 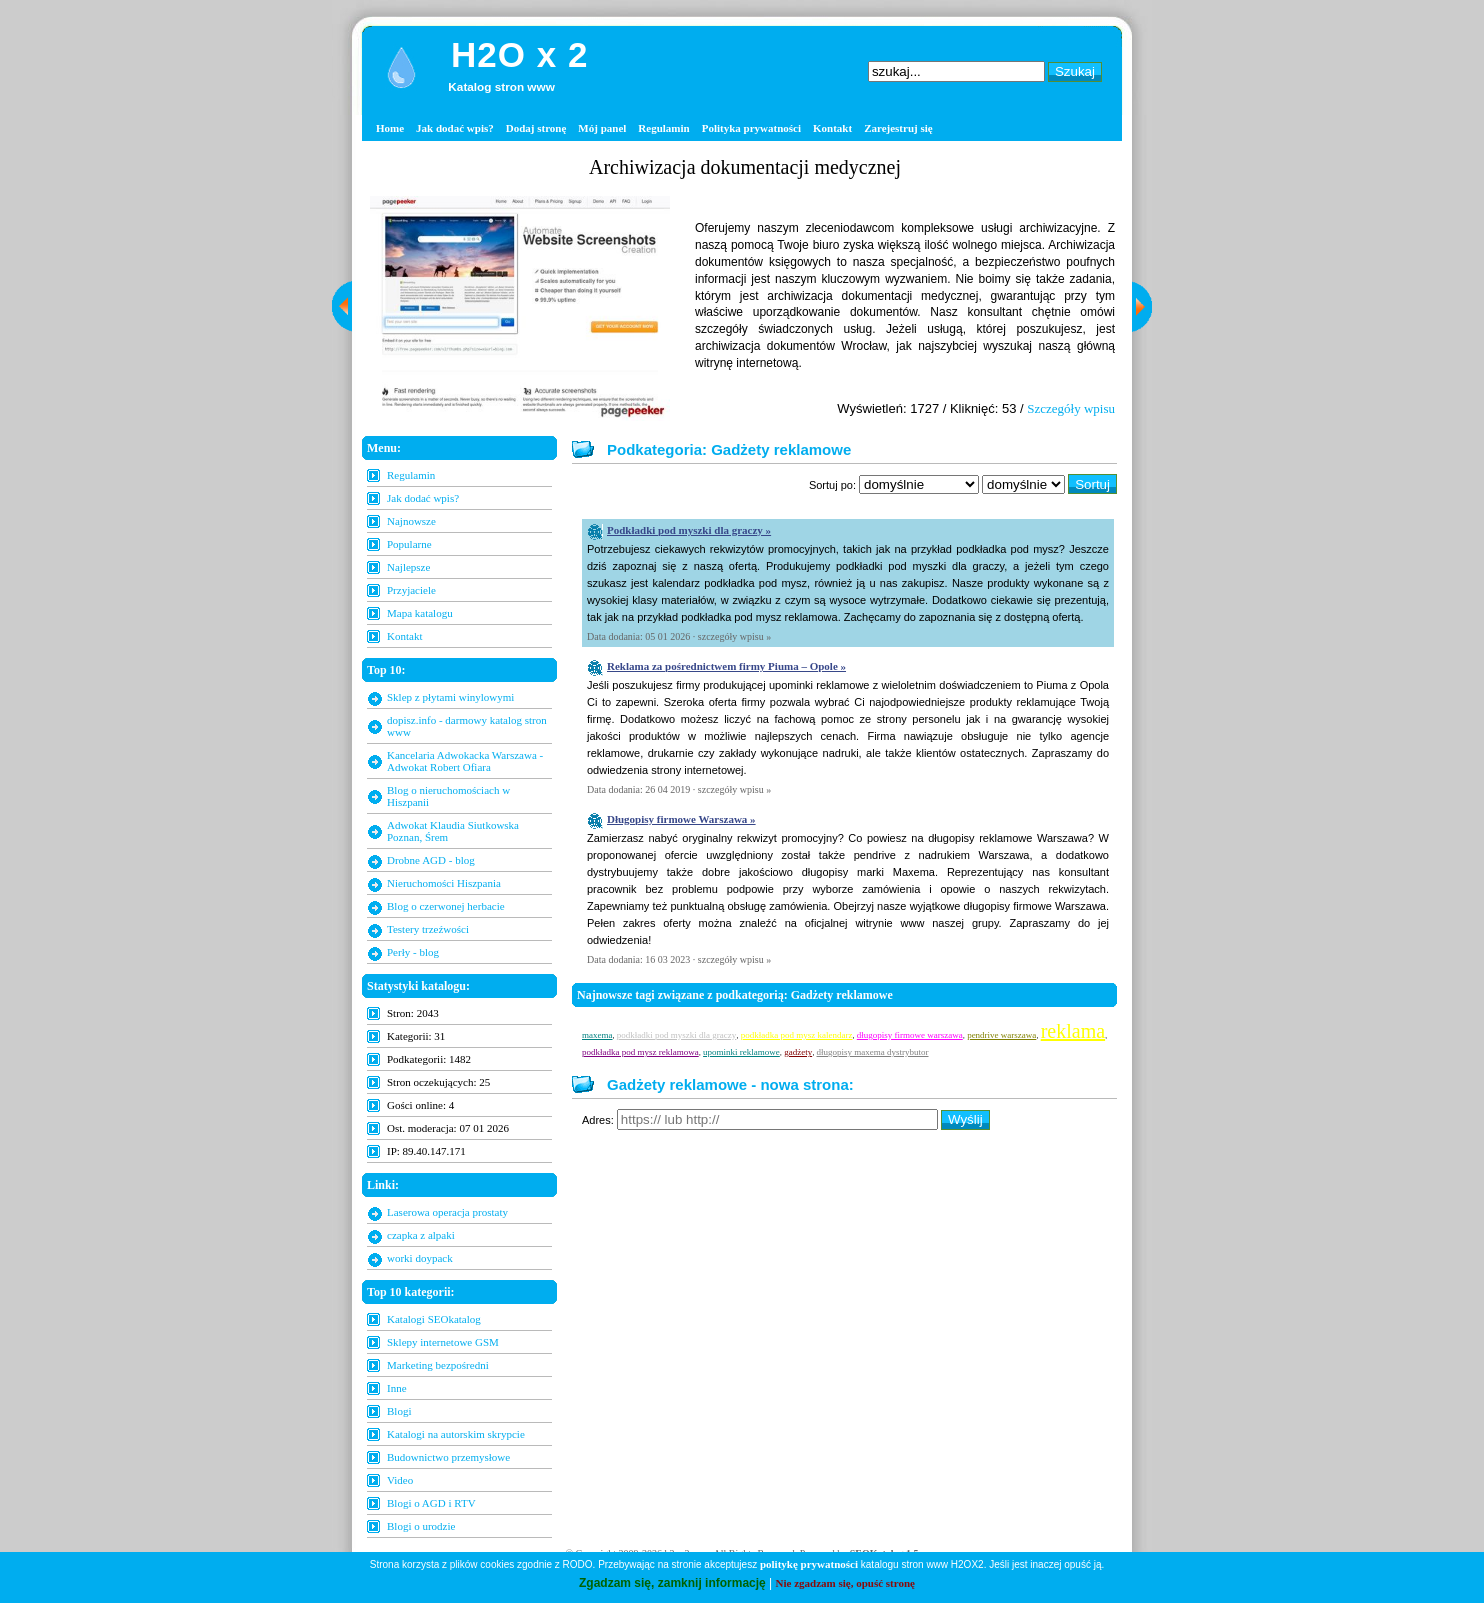 What do you see at coordinates (536, 128) in the screenshot?
I see `Dodaj stronę` at bounding box center [536, 128].